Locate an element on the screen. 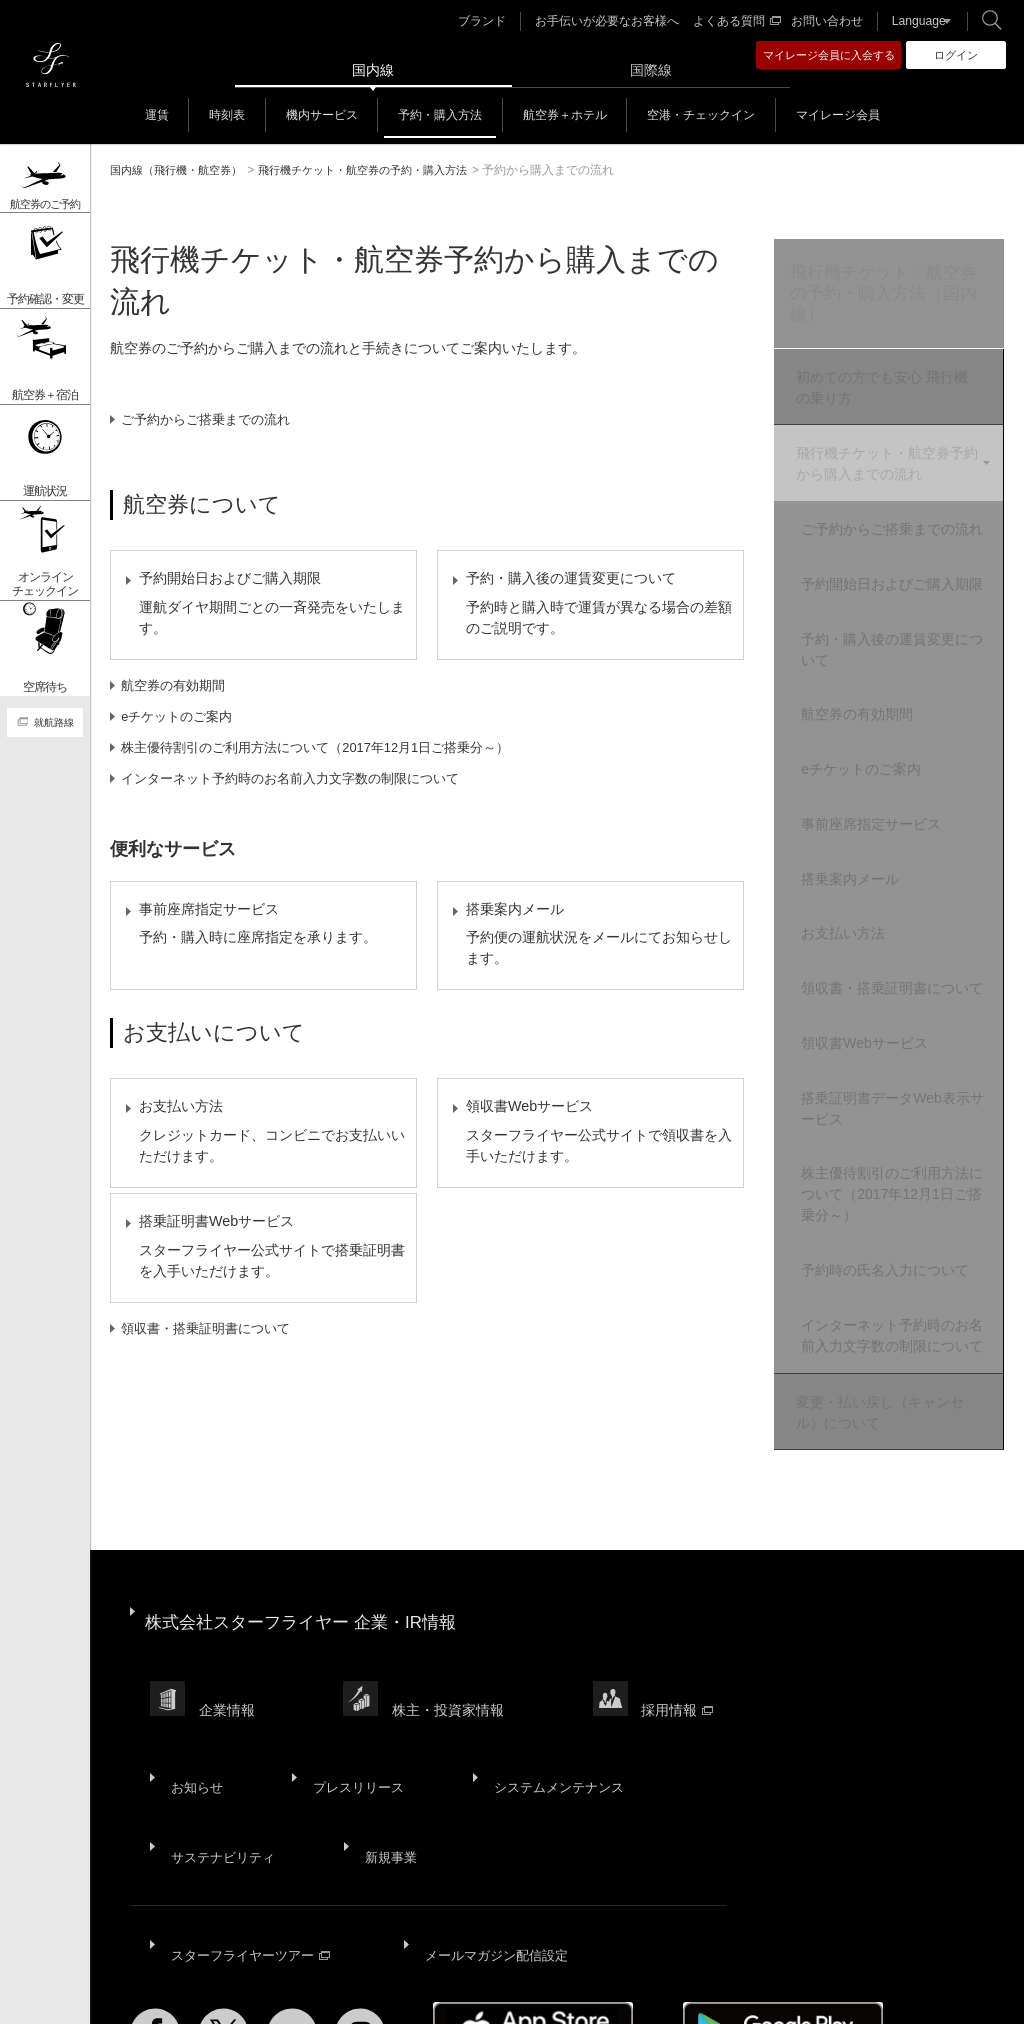 This screenshot has width=1024, height=2024. ご予約からご搭乗までの流れ is located at coordinates (214, 419).